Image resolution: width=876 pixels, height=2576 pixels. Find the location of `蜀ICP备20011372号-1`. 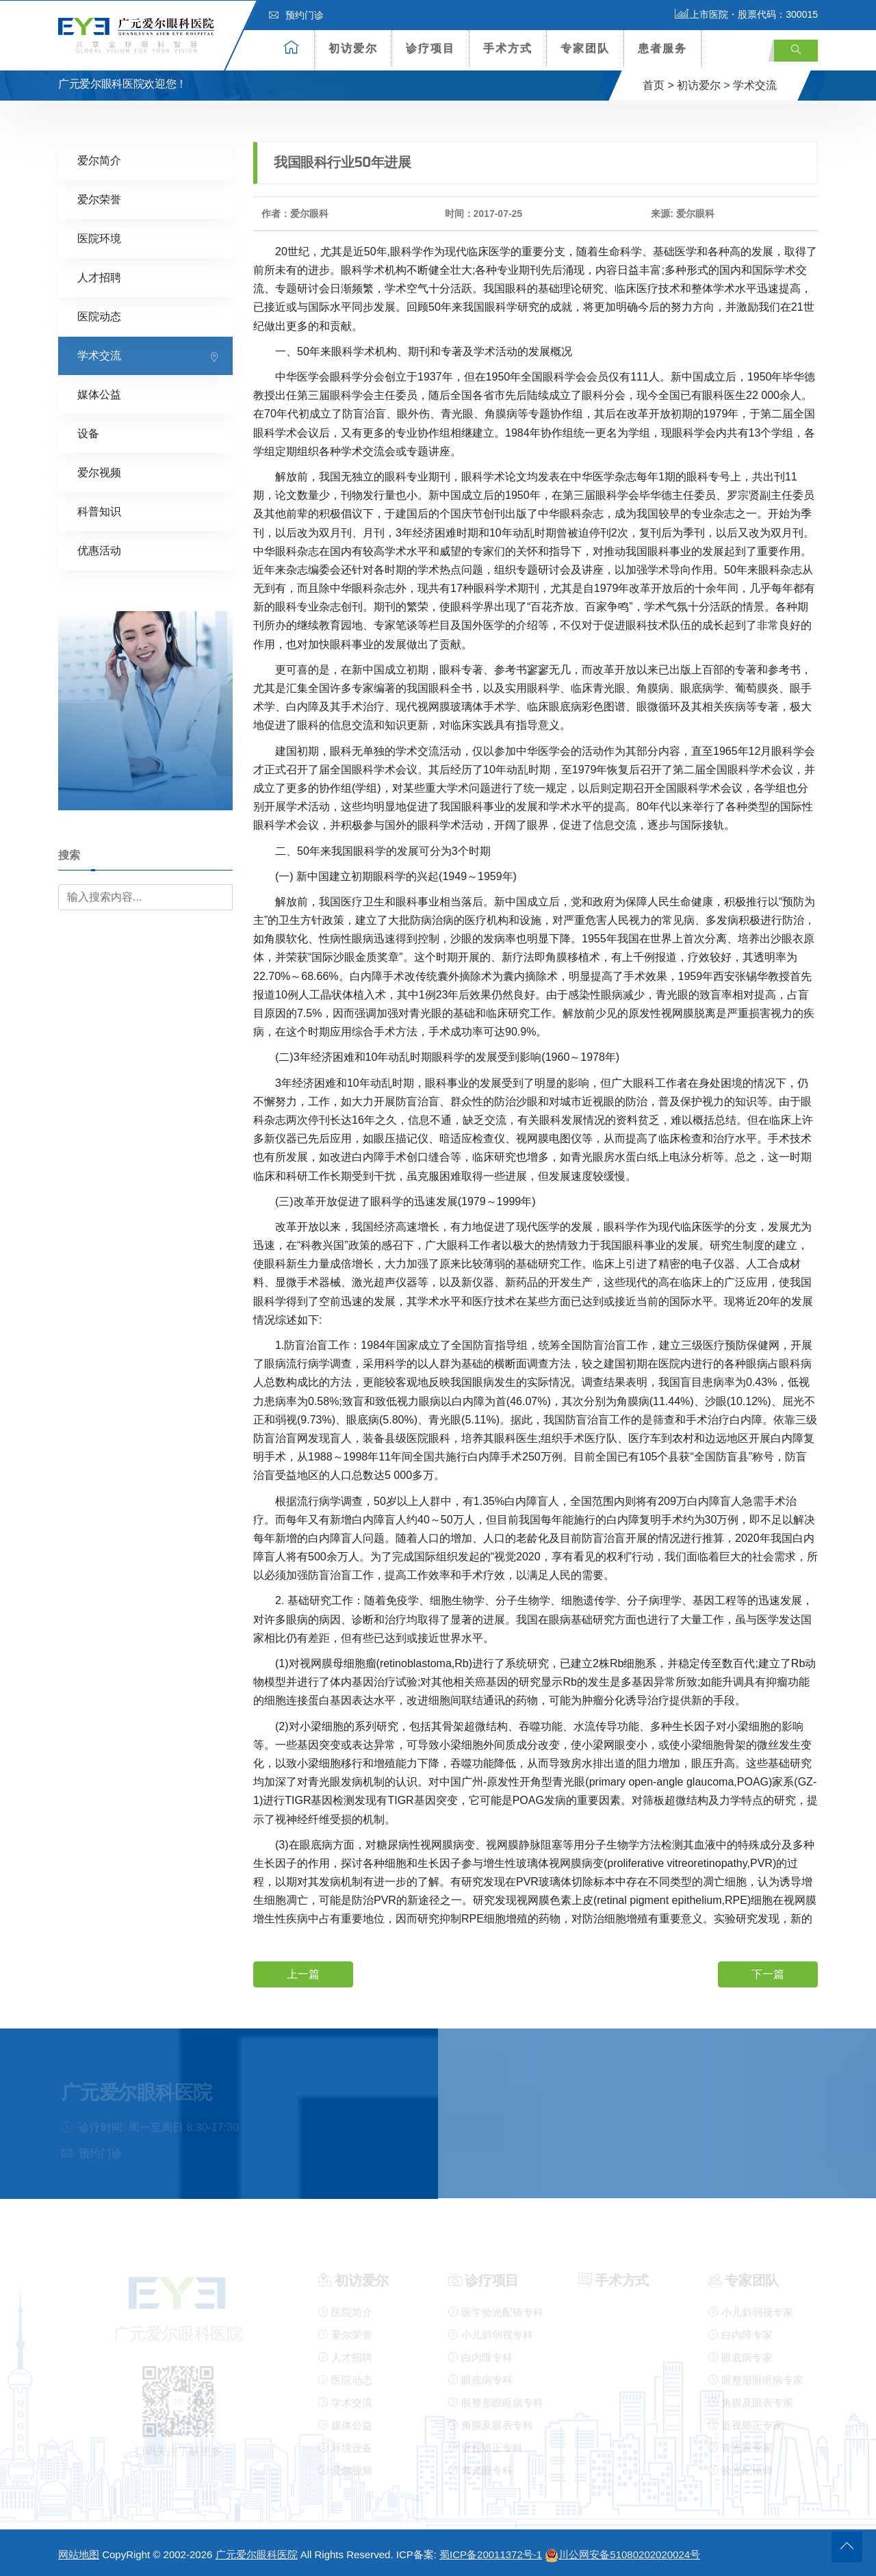

蜀ICP备20011372号-1 is located at coordinates (490, 2553).